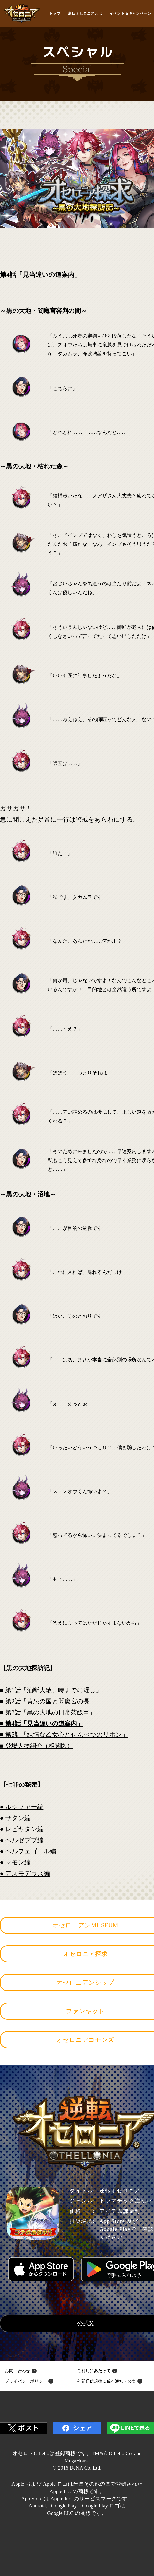 This screenshot has width=154, height=2576. Describe the element at coordinates (15, 1862) in the screenshot. I see `● マモン編` at that location.